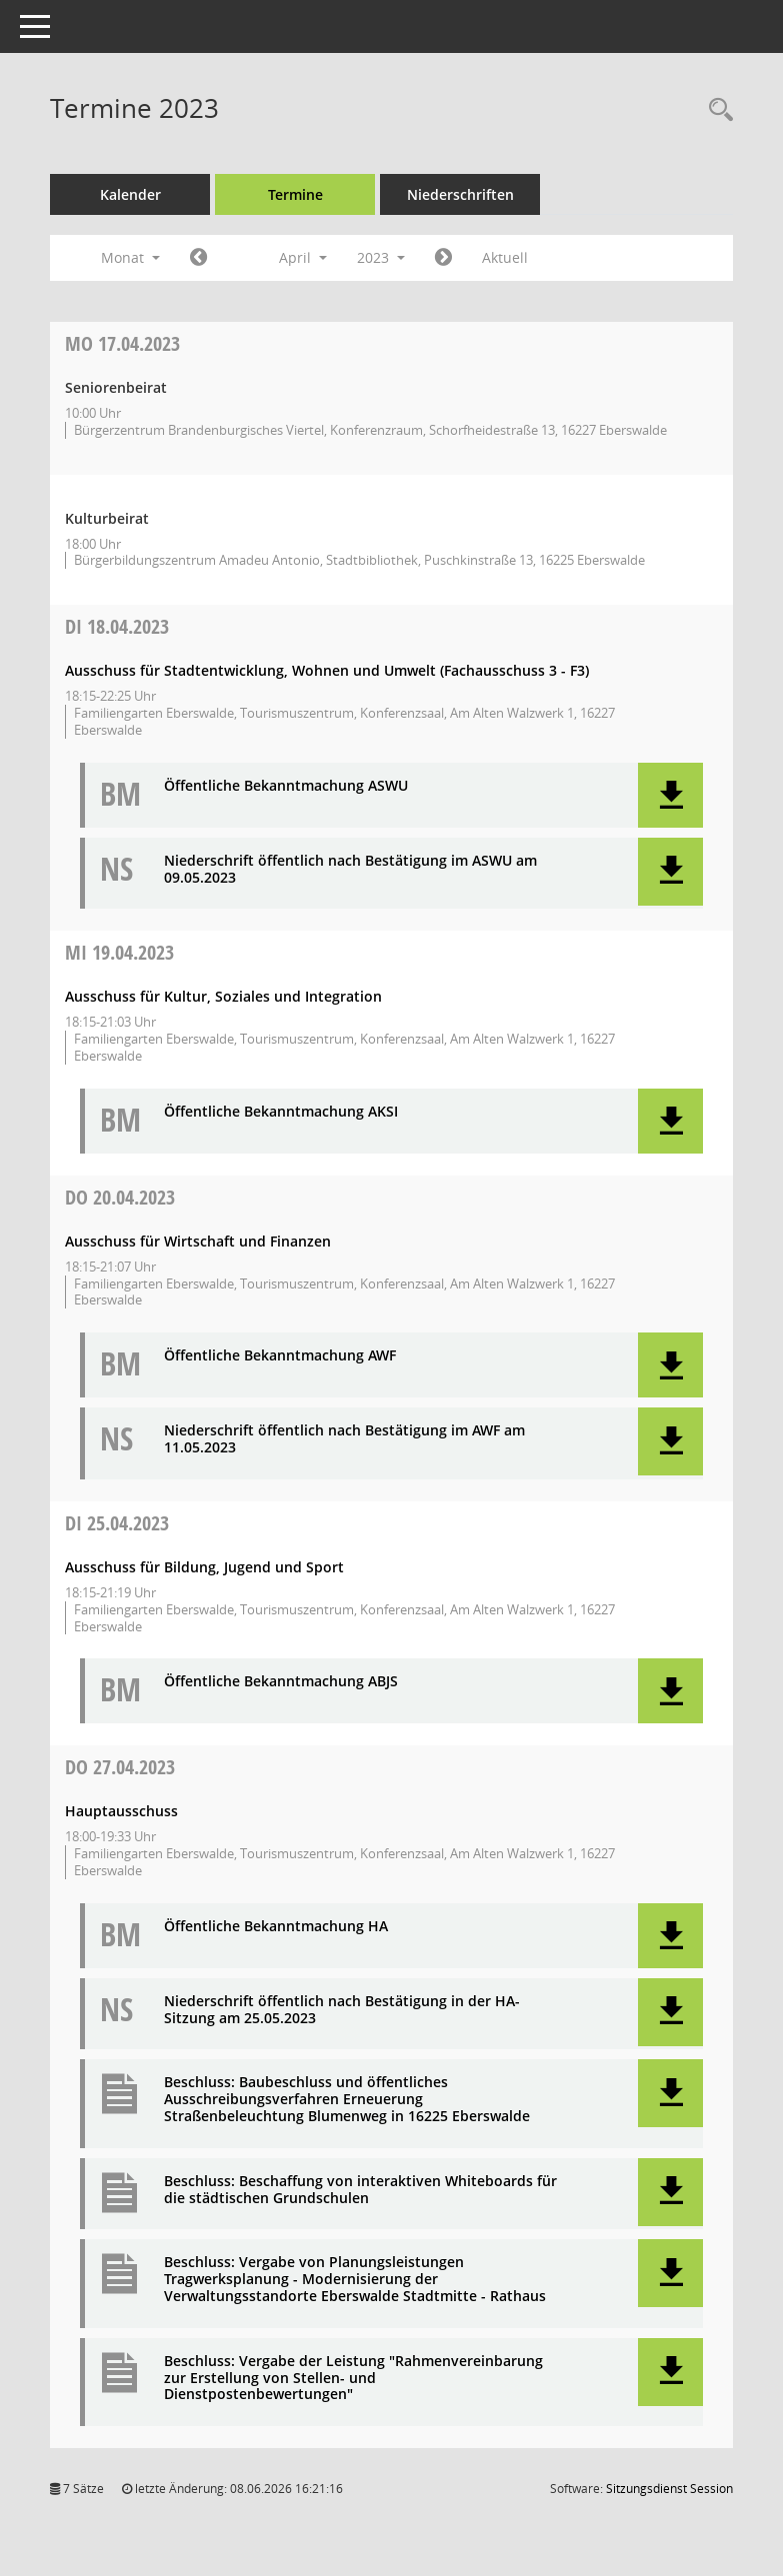 Image resolution: width=783 pixels, height=2576 pixels. Describe the element at coordinates (716, 110) in the screenshot. I see `[Rechercheauswahl anzeigen]` at that location.